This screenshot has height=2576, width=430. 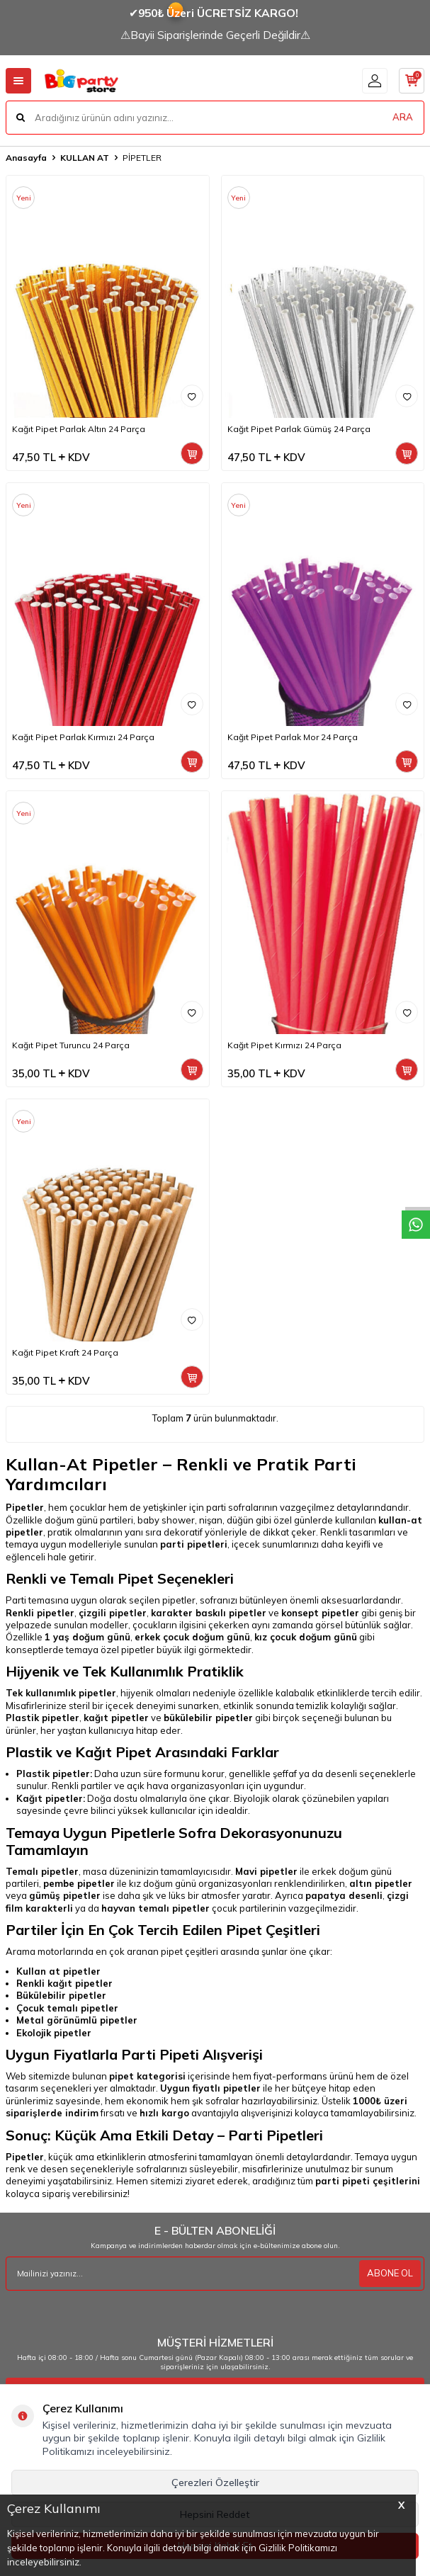 What do you see at coordinates (402, 117) in the screenshot?
I see `ARA` at bounding box center [402, 117].